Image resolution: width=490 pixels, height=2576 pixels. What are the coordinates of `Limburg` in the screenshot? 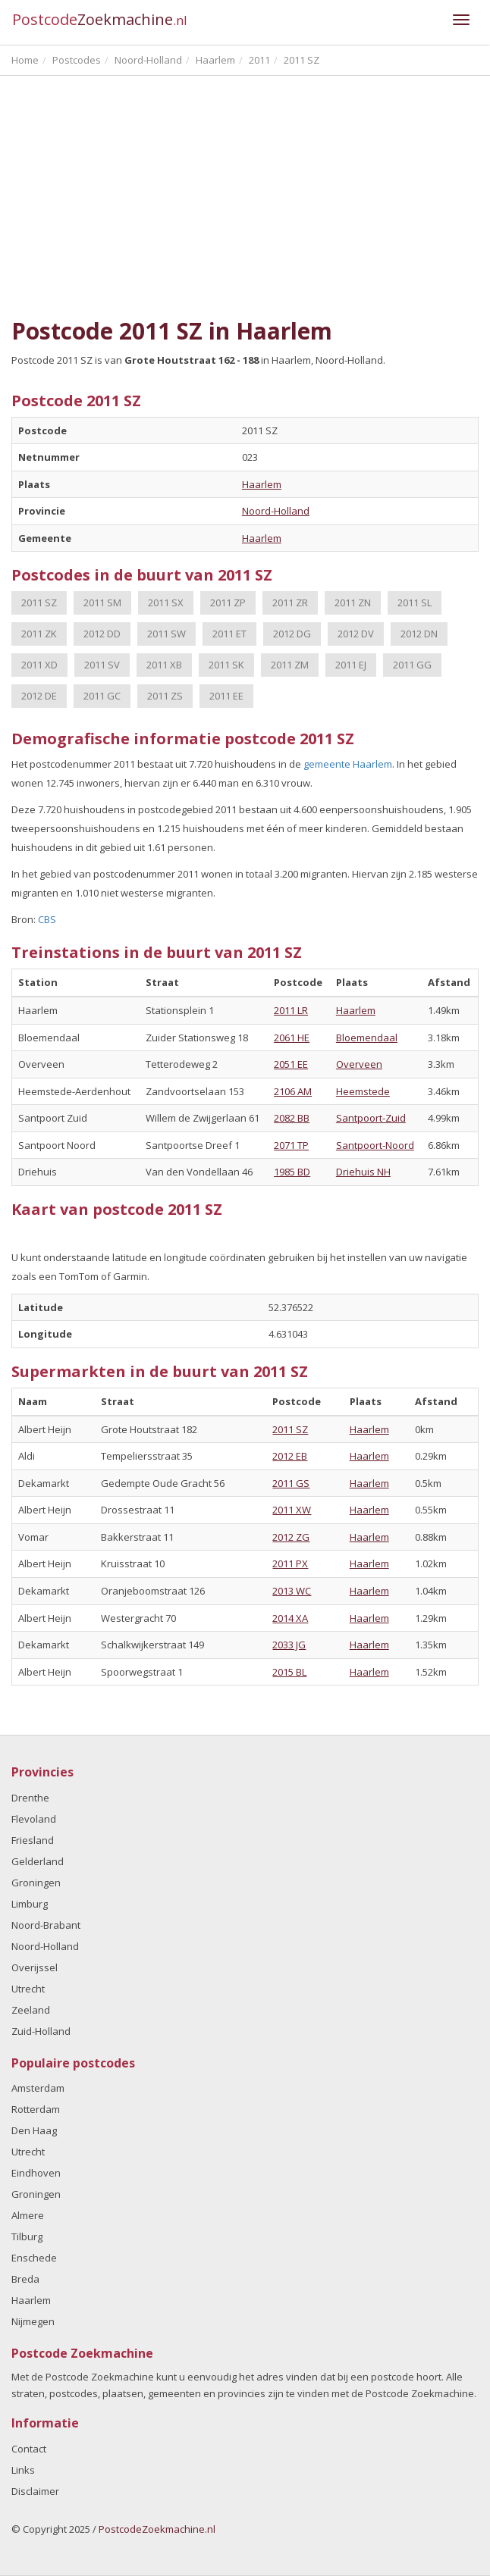 It's located at (29, 1904).